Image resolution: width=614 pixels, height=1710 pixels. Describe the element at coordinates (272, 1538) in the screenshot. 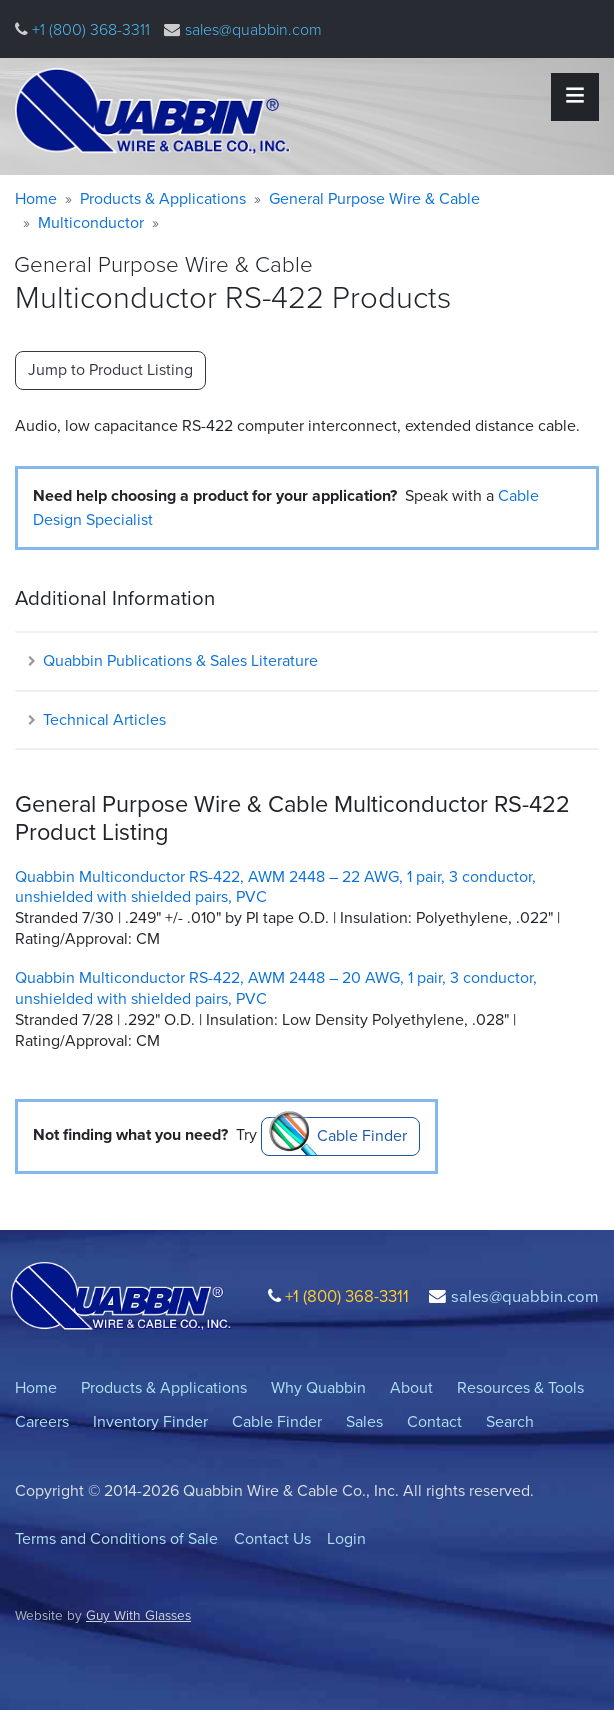

I see `Contact Us` at that location.